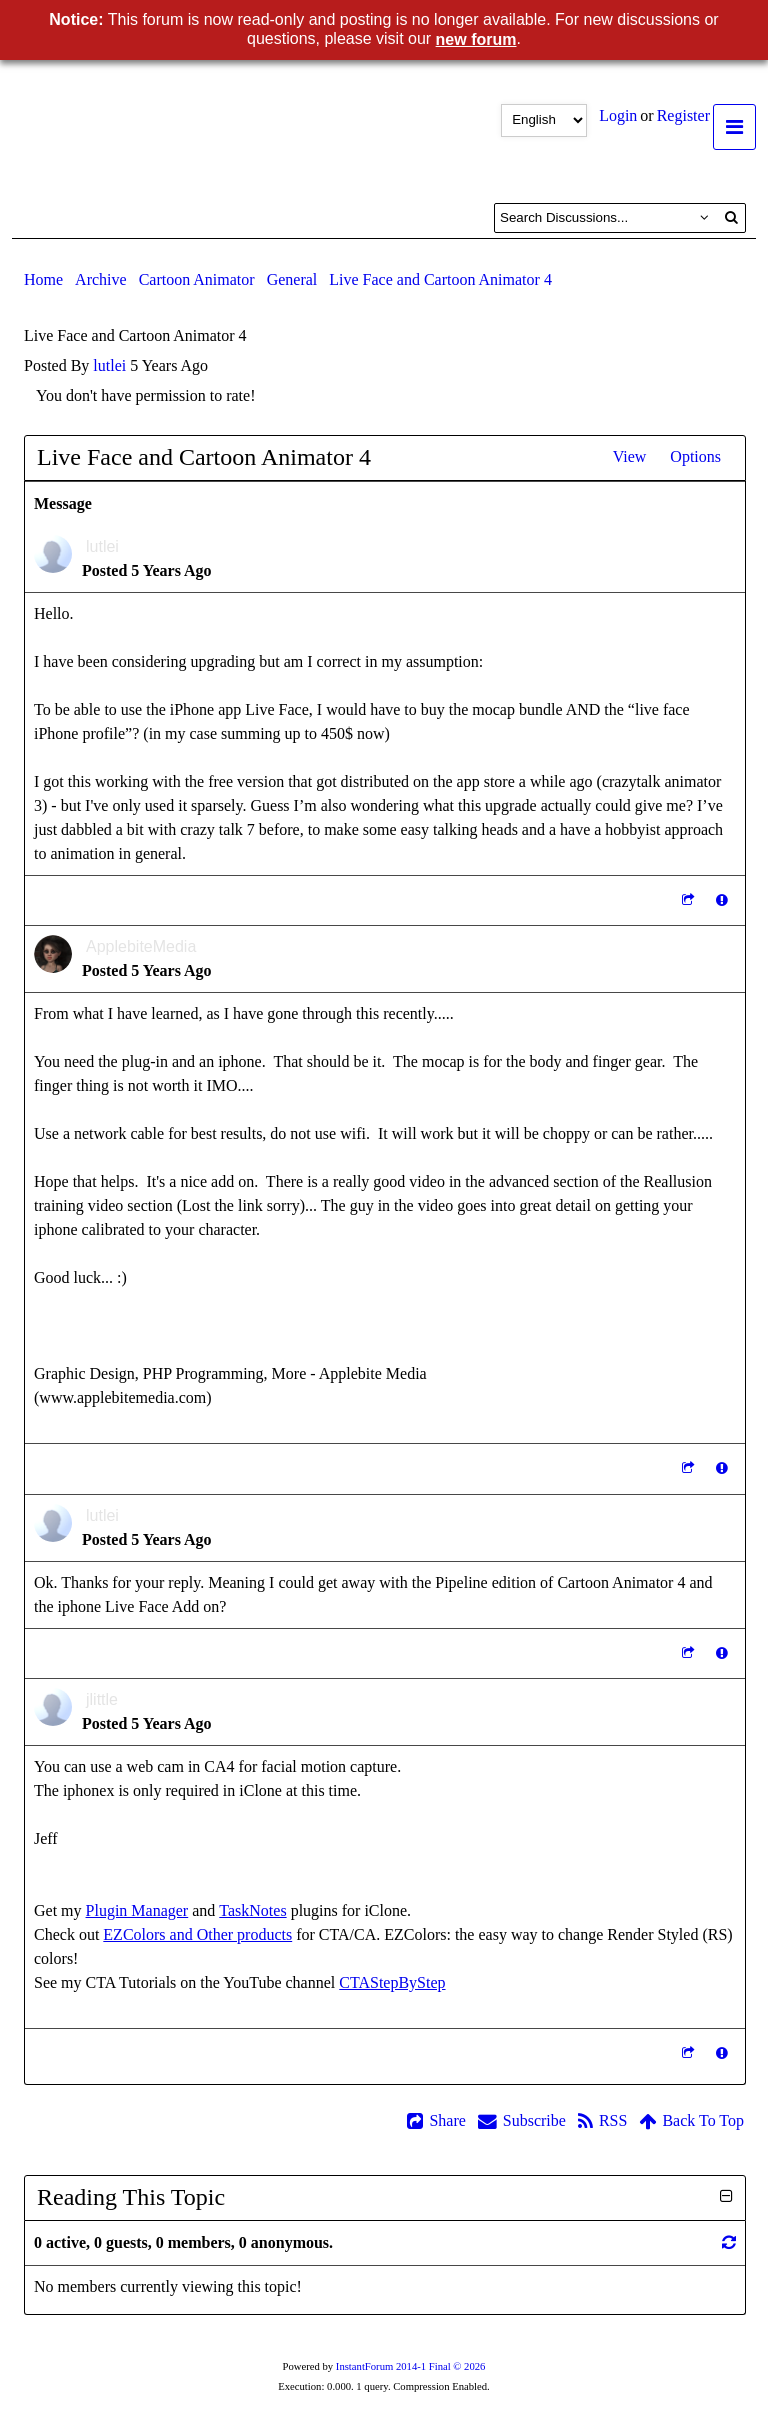  Describe the element at coordinates (137, 1910) in the screenshot. I see `Plugin Manager` at that location.